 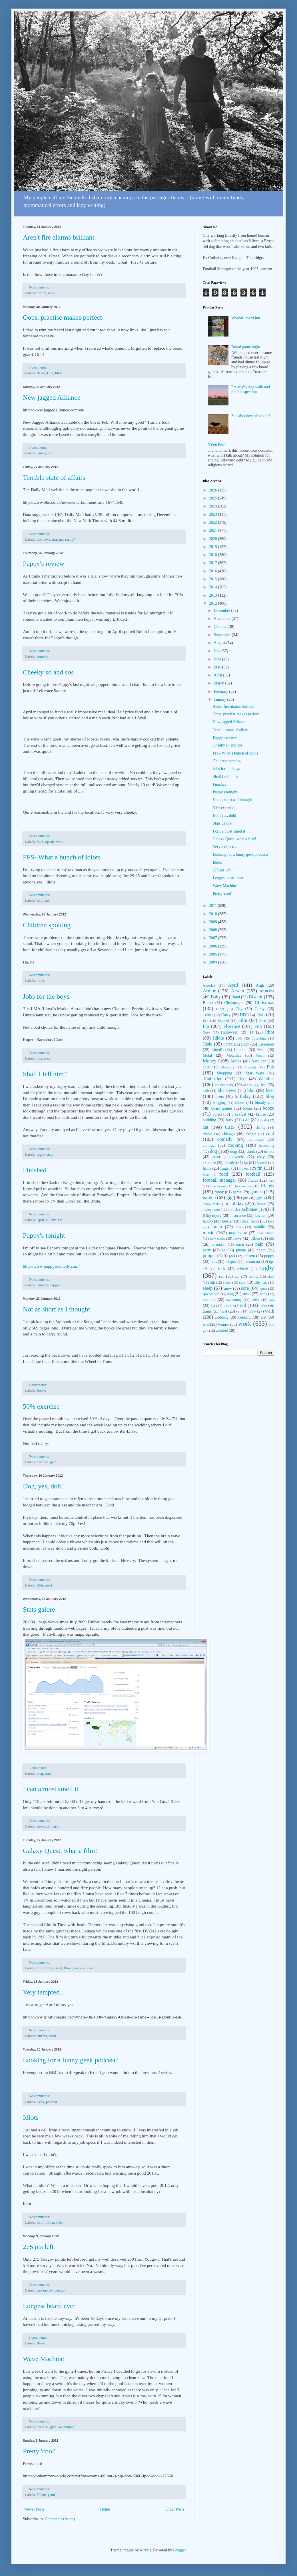 I want to click on test, so click(x=226, y=1306).